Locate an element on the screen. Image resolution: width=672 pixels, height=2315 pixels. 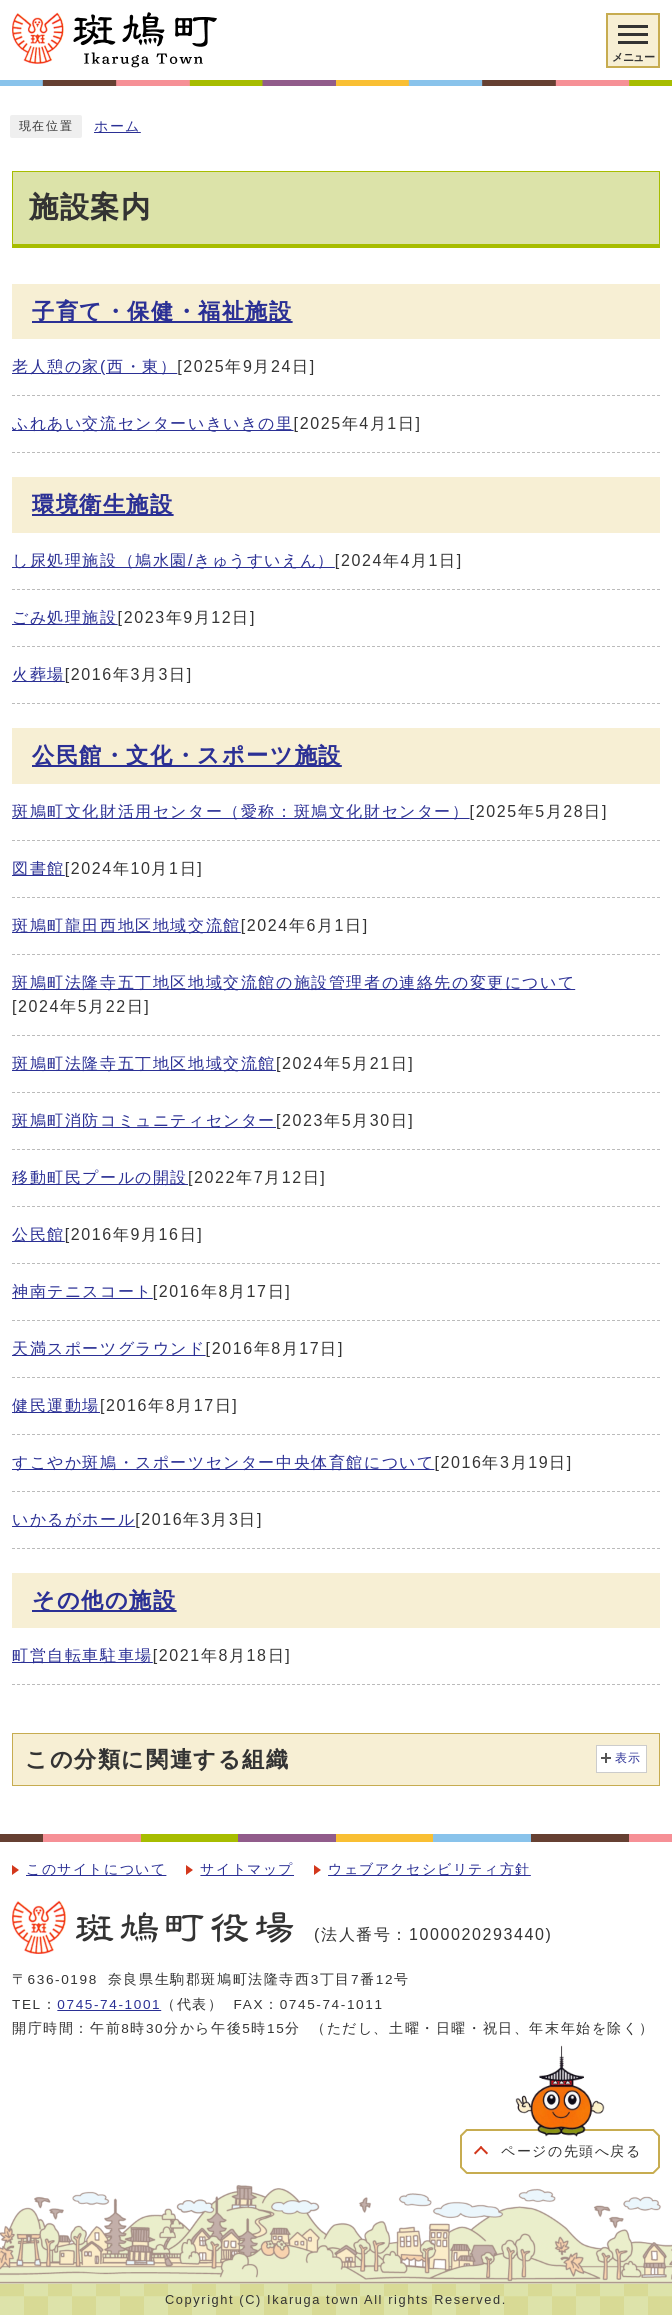
このサイトについて is located at coordinates (96, 1869).